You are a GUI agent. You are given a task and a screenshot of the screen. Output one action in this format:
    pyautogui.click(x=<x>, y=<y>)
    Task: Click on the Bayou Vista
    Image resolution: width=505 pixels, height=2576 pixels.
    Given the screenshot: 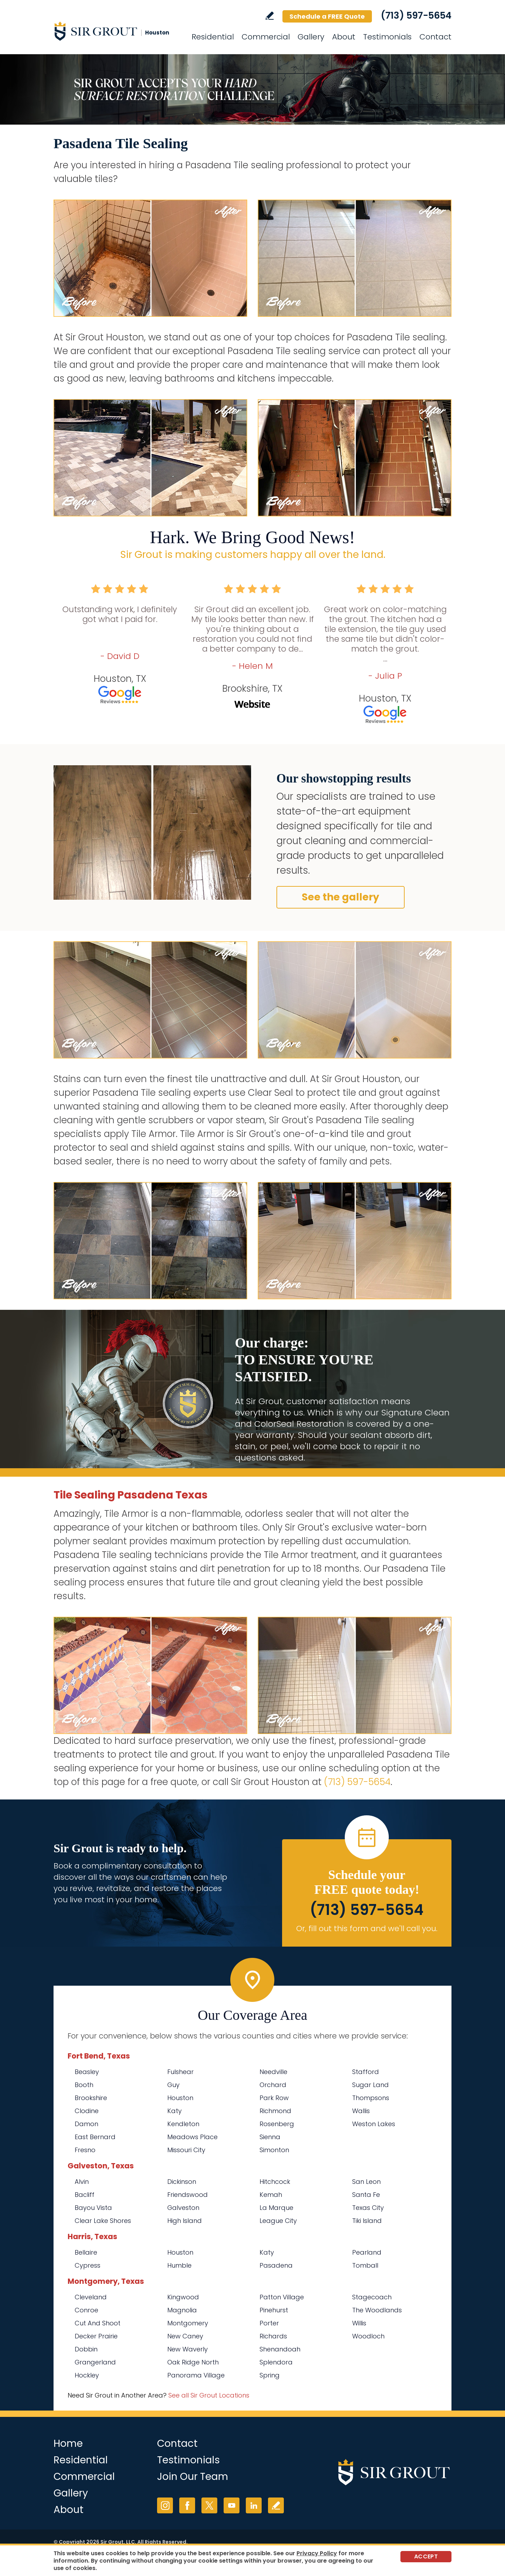 What is the action you would take?
    pyautogui.click(x=93, y=2207)
    